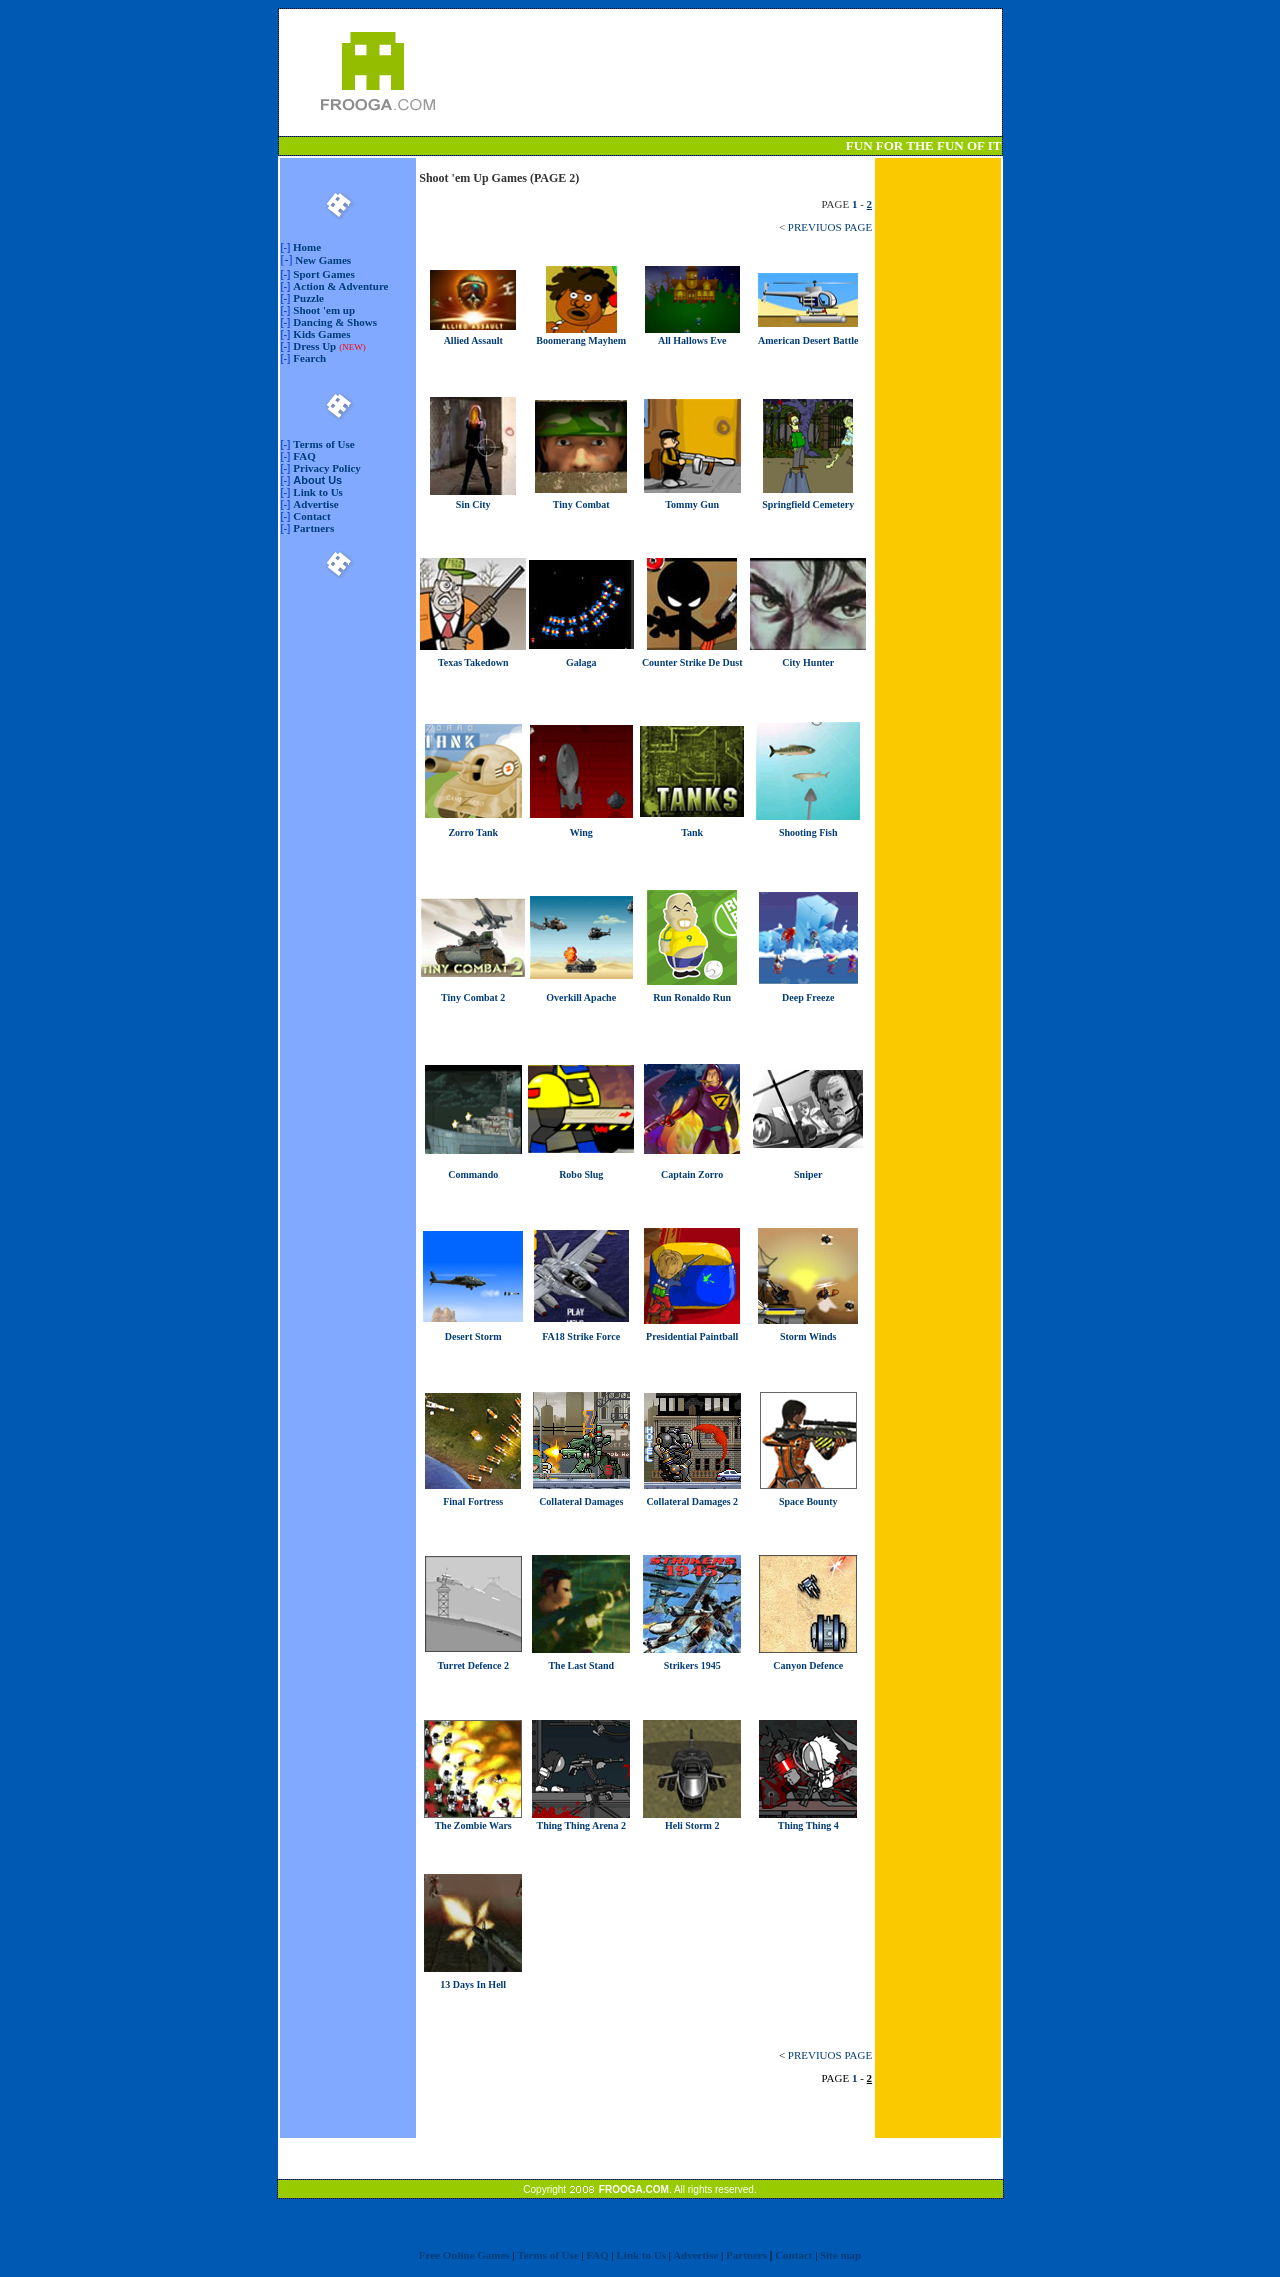 This screenshot has width=1280, height=2277. I want to click on Contact, so click(311, 516).